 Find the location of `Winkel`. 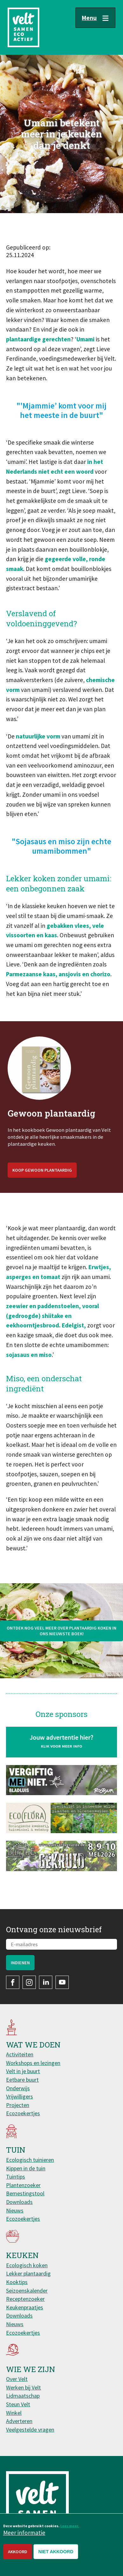

Winkel is located at coordinates (14, 2412).